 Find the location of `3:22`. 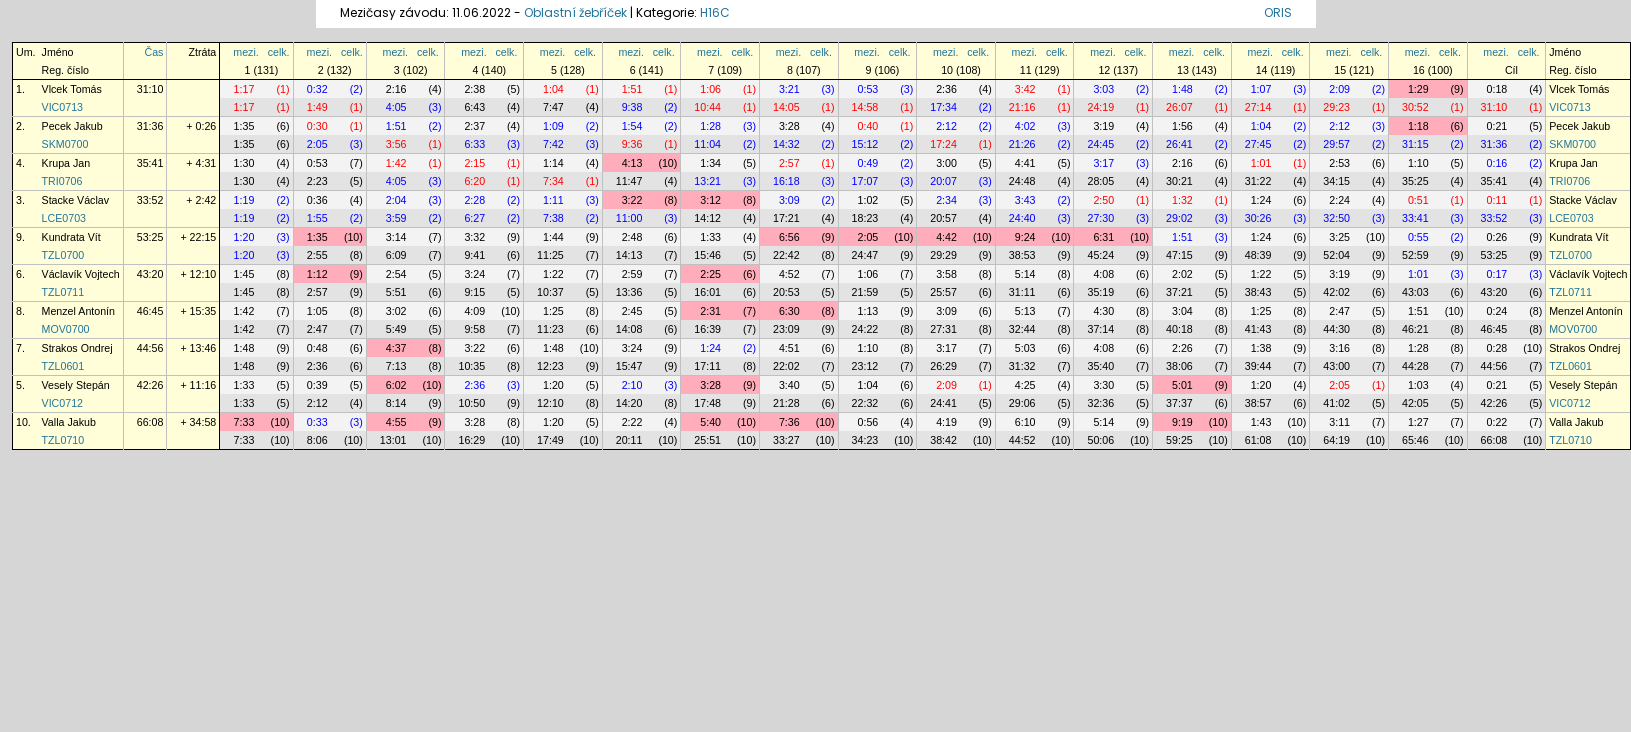

3:22 is located at coordinates (632, 200).